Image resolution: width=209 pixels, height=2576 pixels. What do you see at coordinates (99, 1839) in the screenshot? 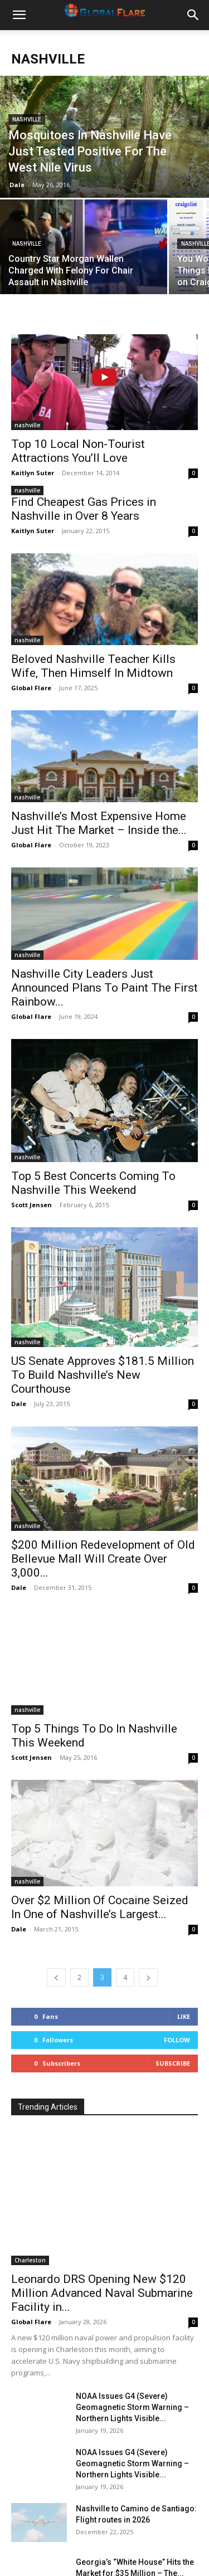
I see `Over $2 Million Of Cocaine Seized In One of Nashville’s Largest...` at bounding box center [99, 1839].